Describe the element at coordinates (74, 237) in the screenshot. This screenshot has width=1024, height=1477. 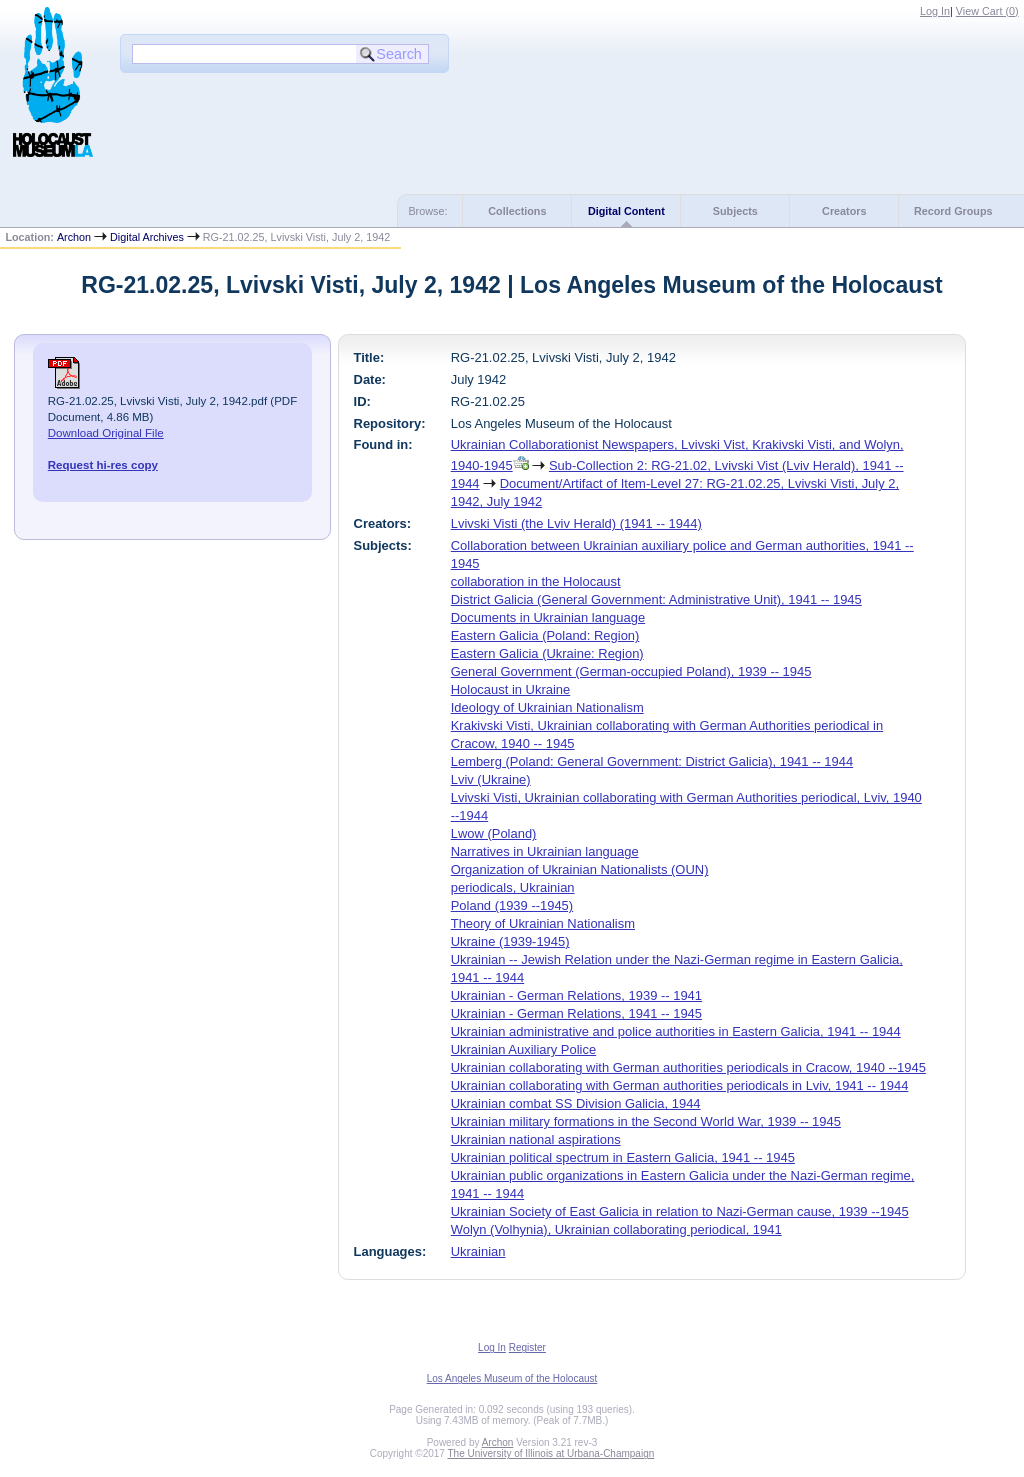
I see `Archon` at that location.